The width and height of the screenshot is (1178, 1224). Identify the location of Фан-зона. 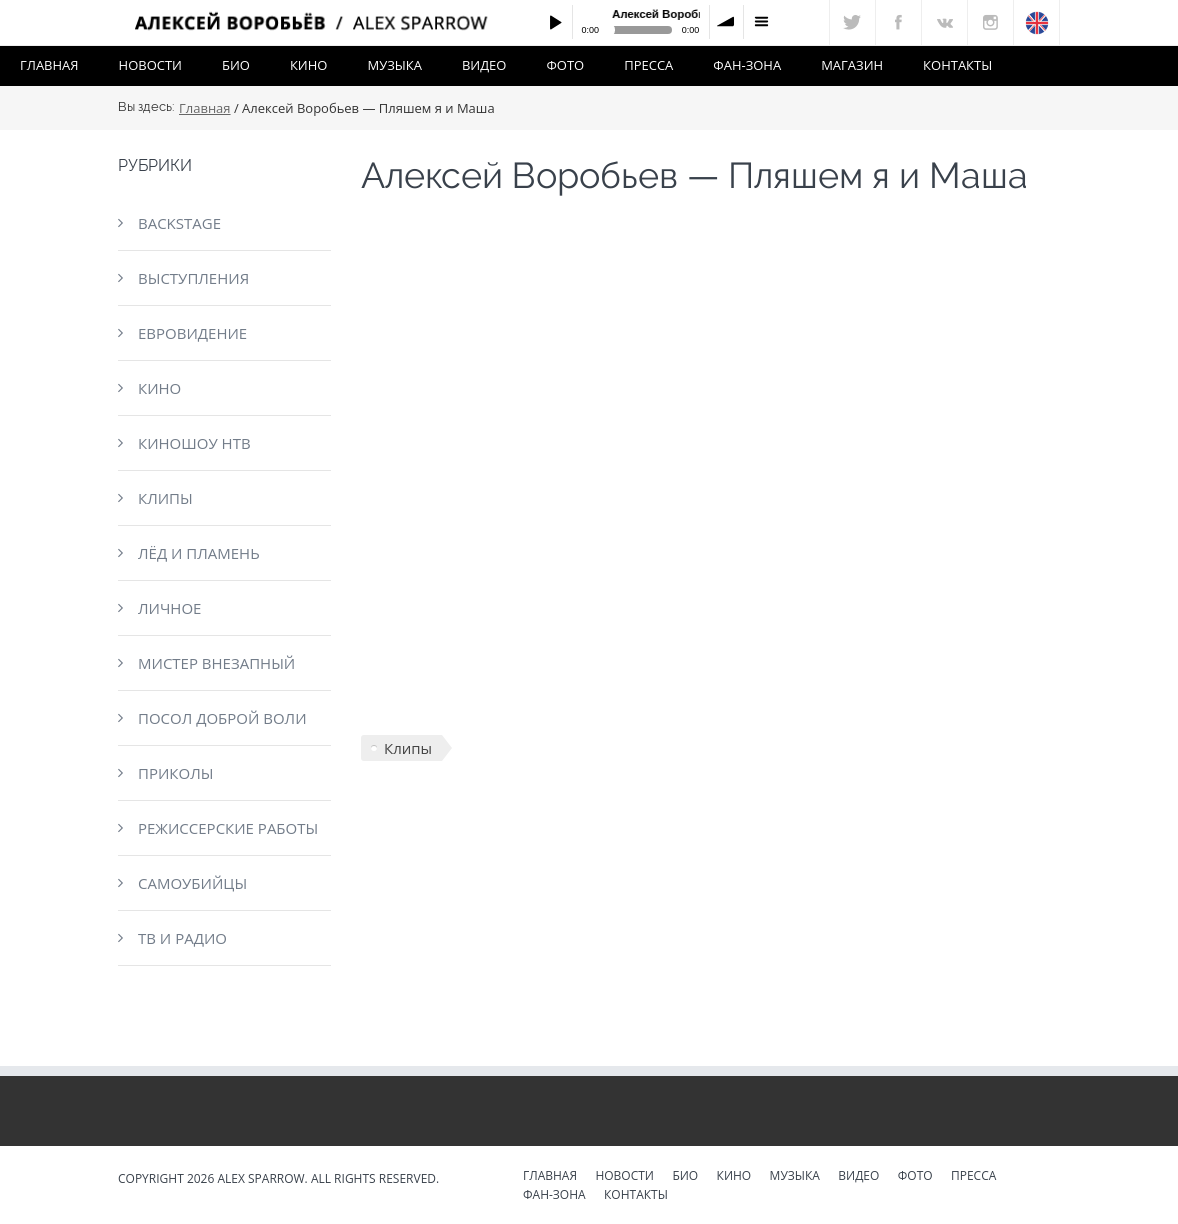
(747, 65).